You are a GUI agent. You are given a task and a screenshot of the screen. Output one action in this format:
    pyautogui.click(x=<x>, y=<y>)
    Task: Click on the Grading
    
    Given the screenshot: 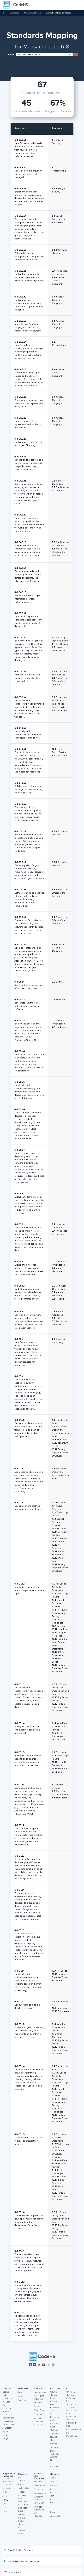 What is the action you would take?
    pyautogui.click(x=38, y=2402)
    